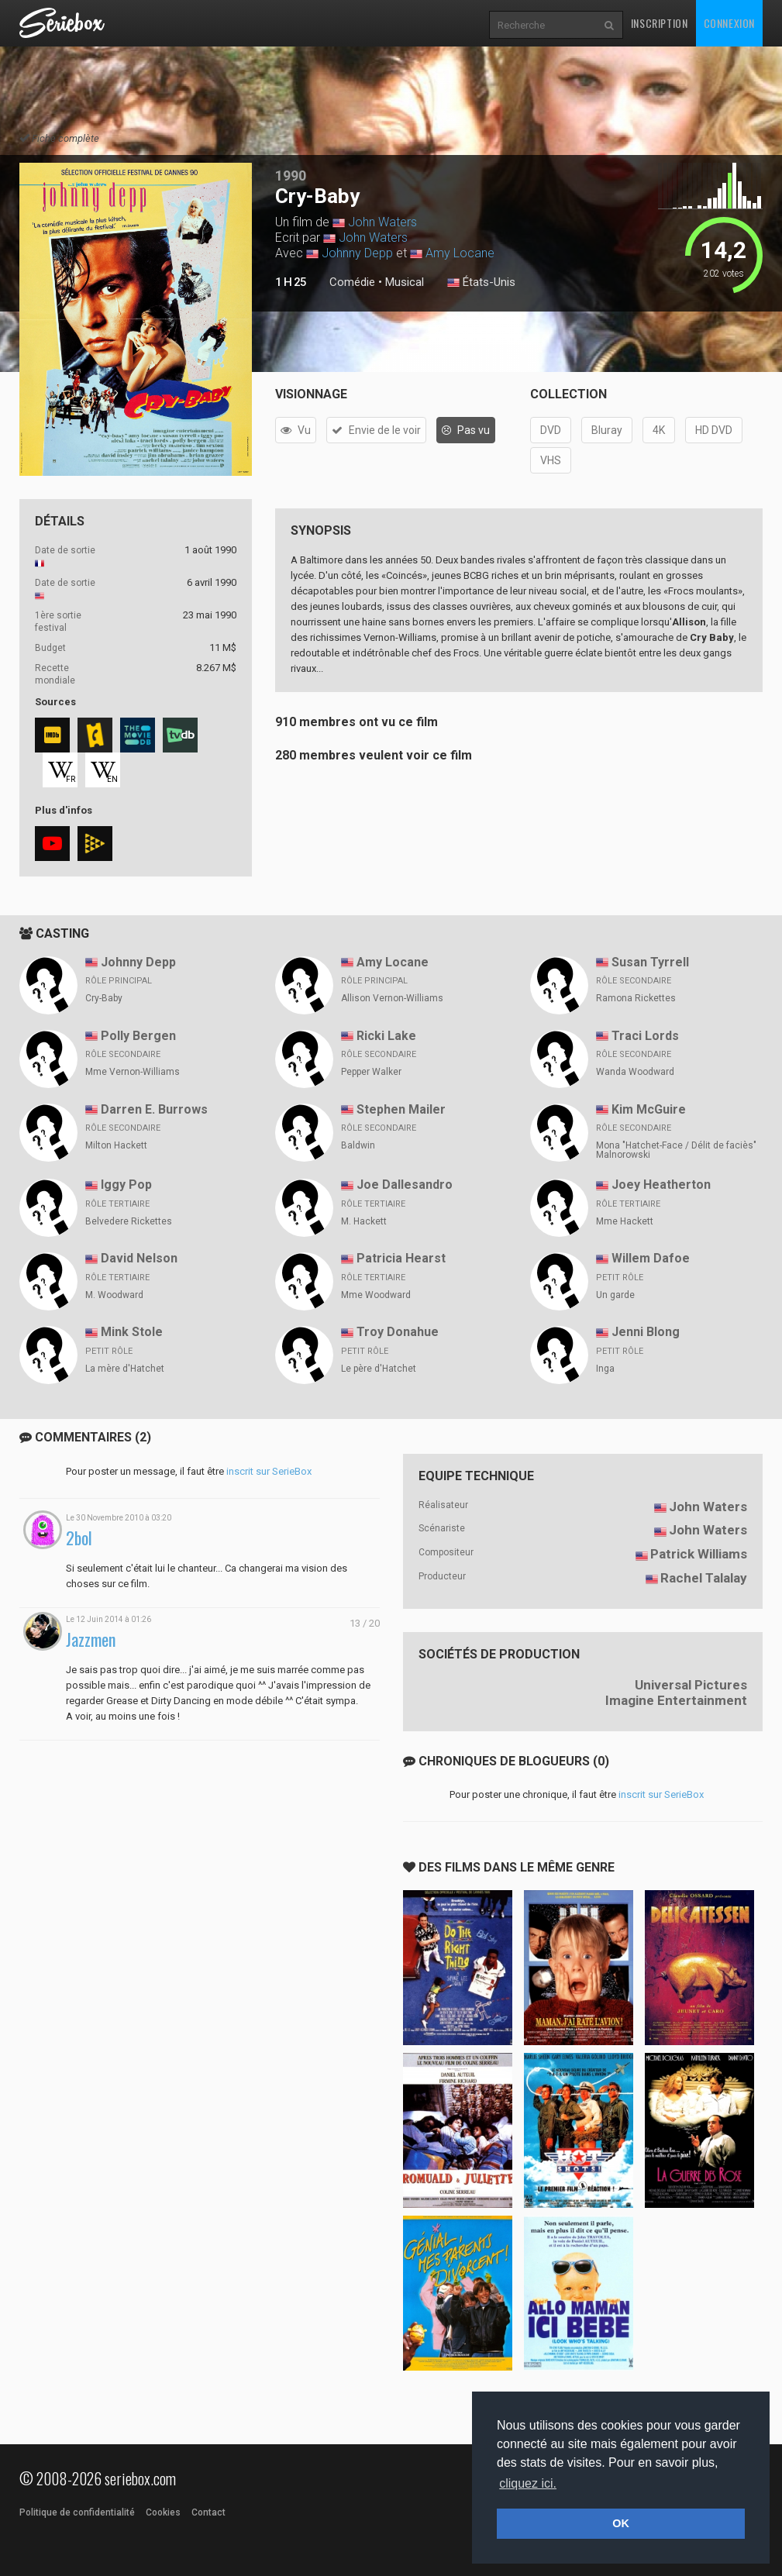 The height and width of the screenshot is (2576, 782). What do you see at coordinates (698, 1554) in the screenshot?
I see `Patrick Williams` at bounding box center [698, 1554].